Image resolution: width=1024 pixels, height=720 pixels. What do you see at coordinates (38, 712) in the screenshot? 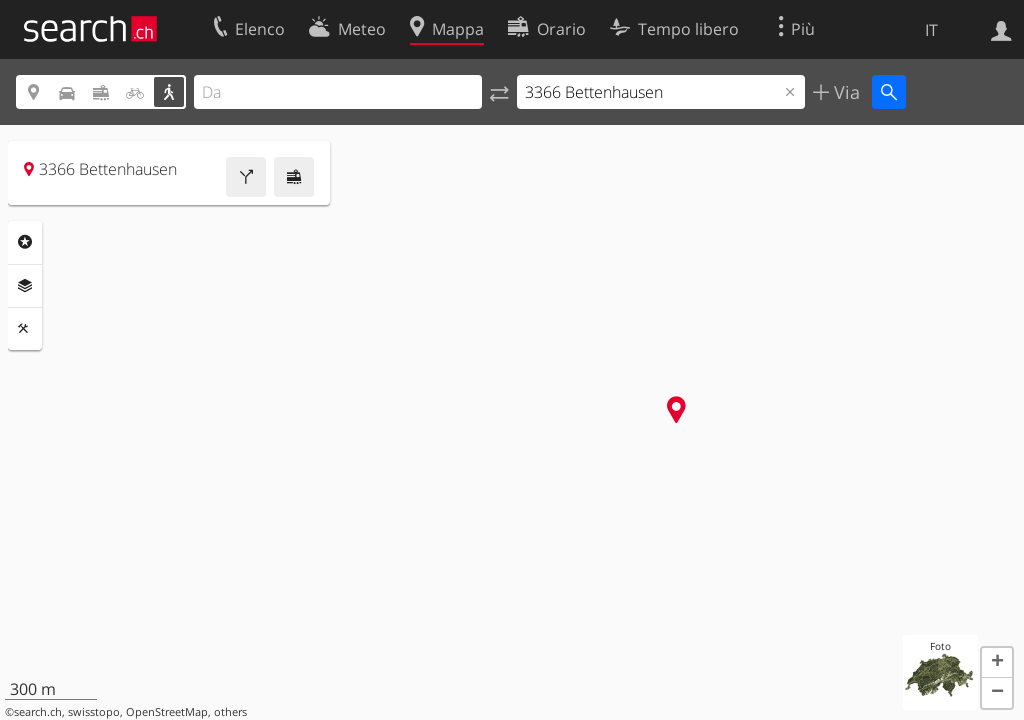
I see `search.ch` at bounding box center [38, 712].